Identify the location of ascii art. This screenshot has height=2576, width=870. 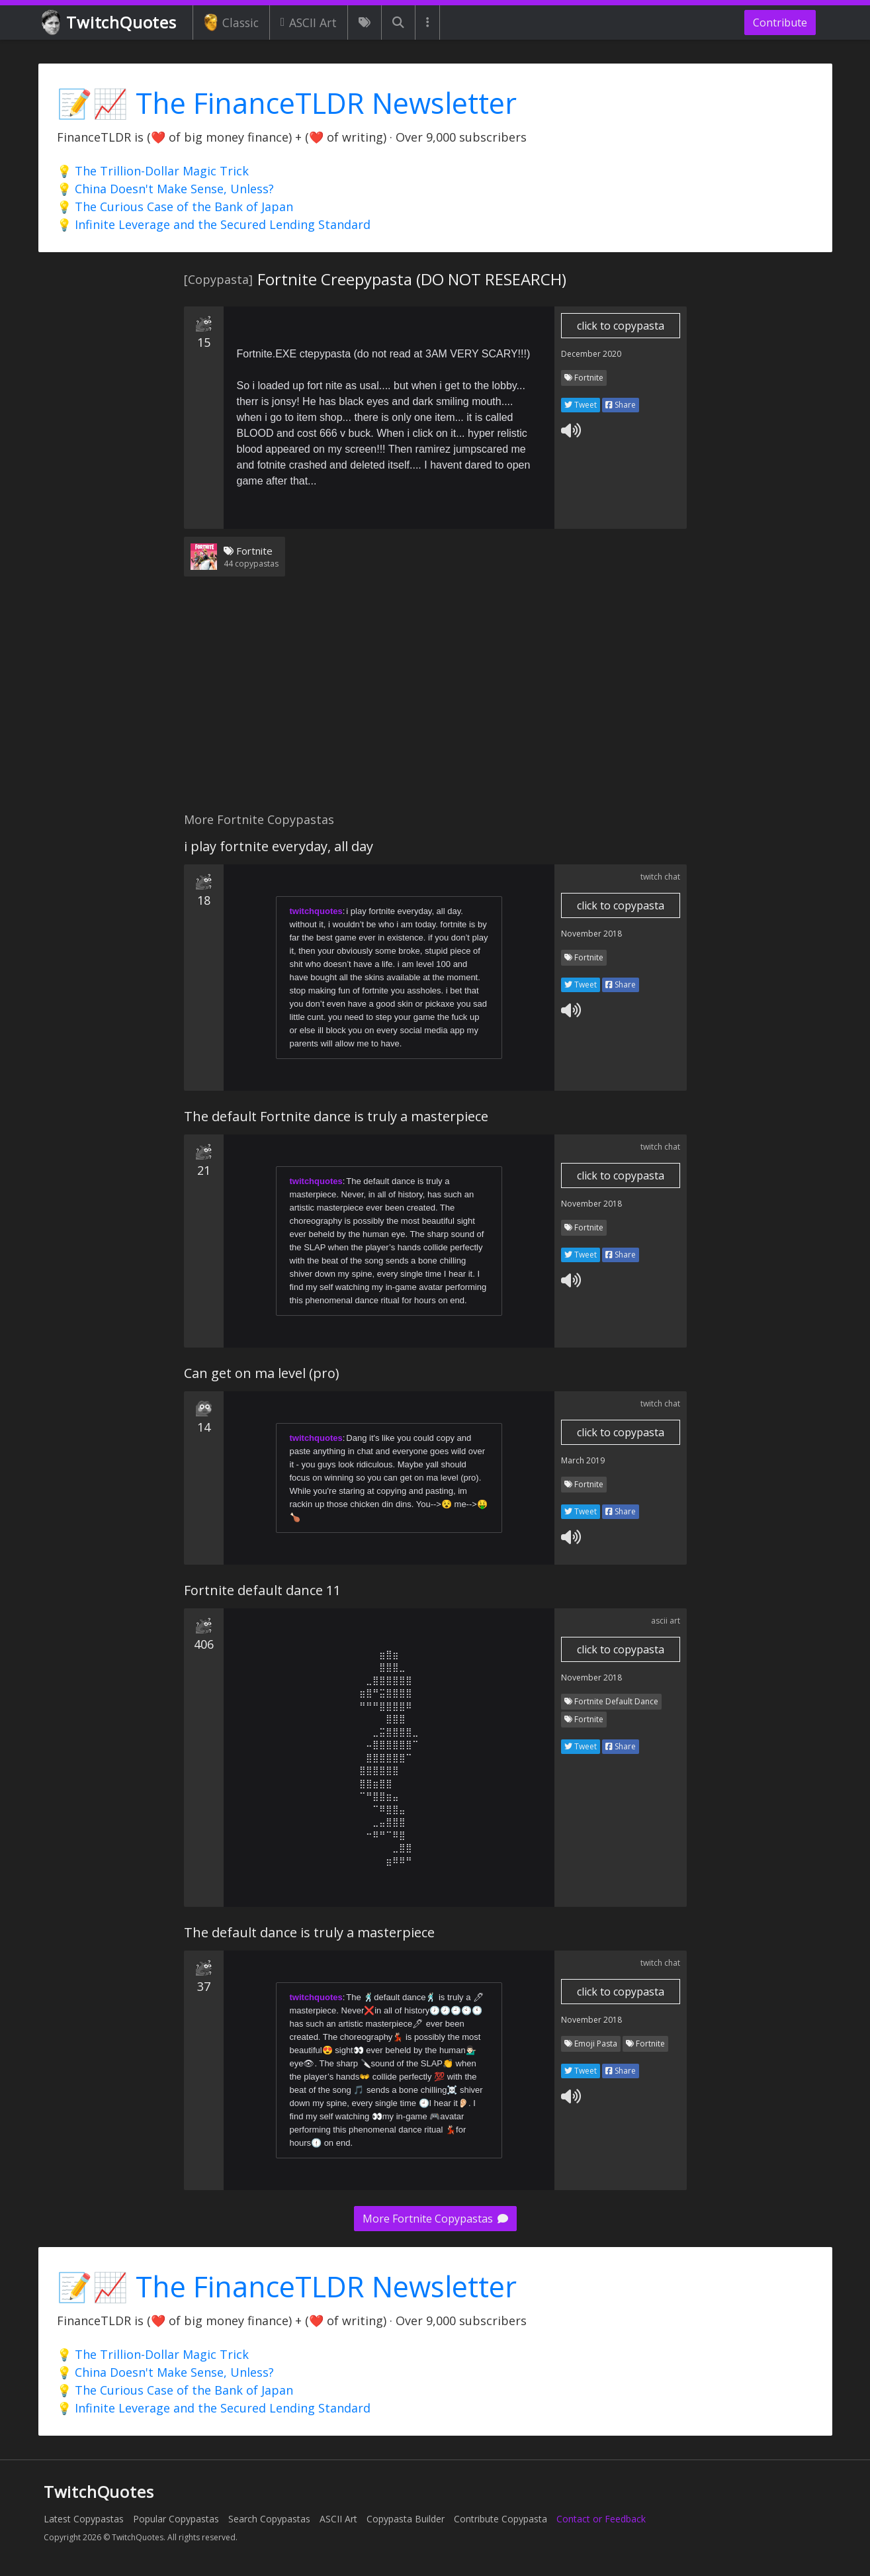
(665, 1620).